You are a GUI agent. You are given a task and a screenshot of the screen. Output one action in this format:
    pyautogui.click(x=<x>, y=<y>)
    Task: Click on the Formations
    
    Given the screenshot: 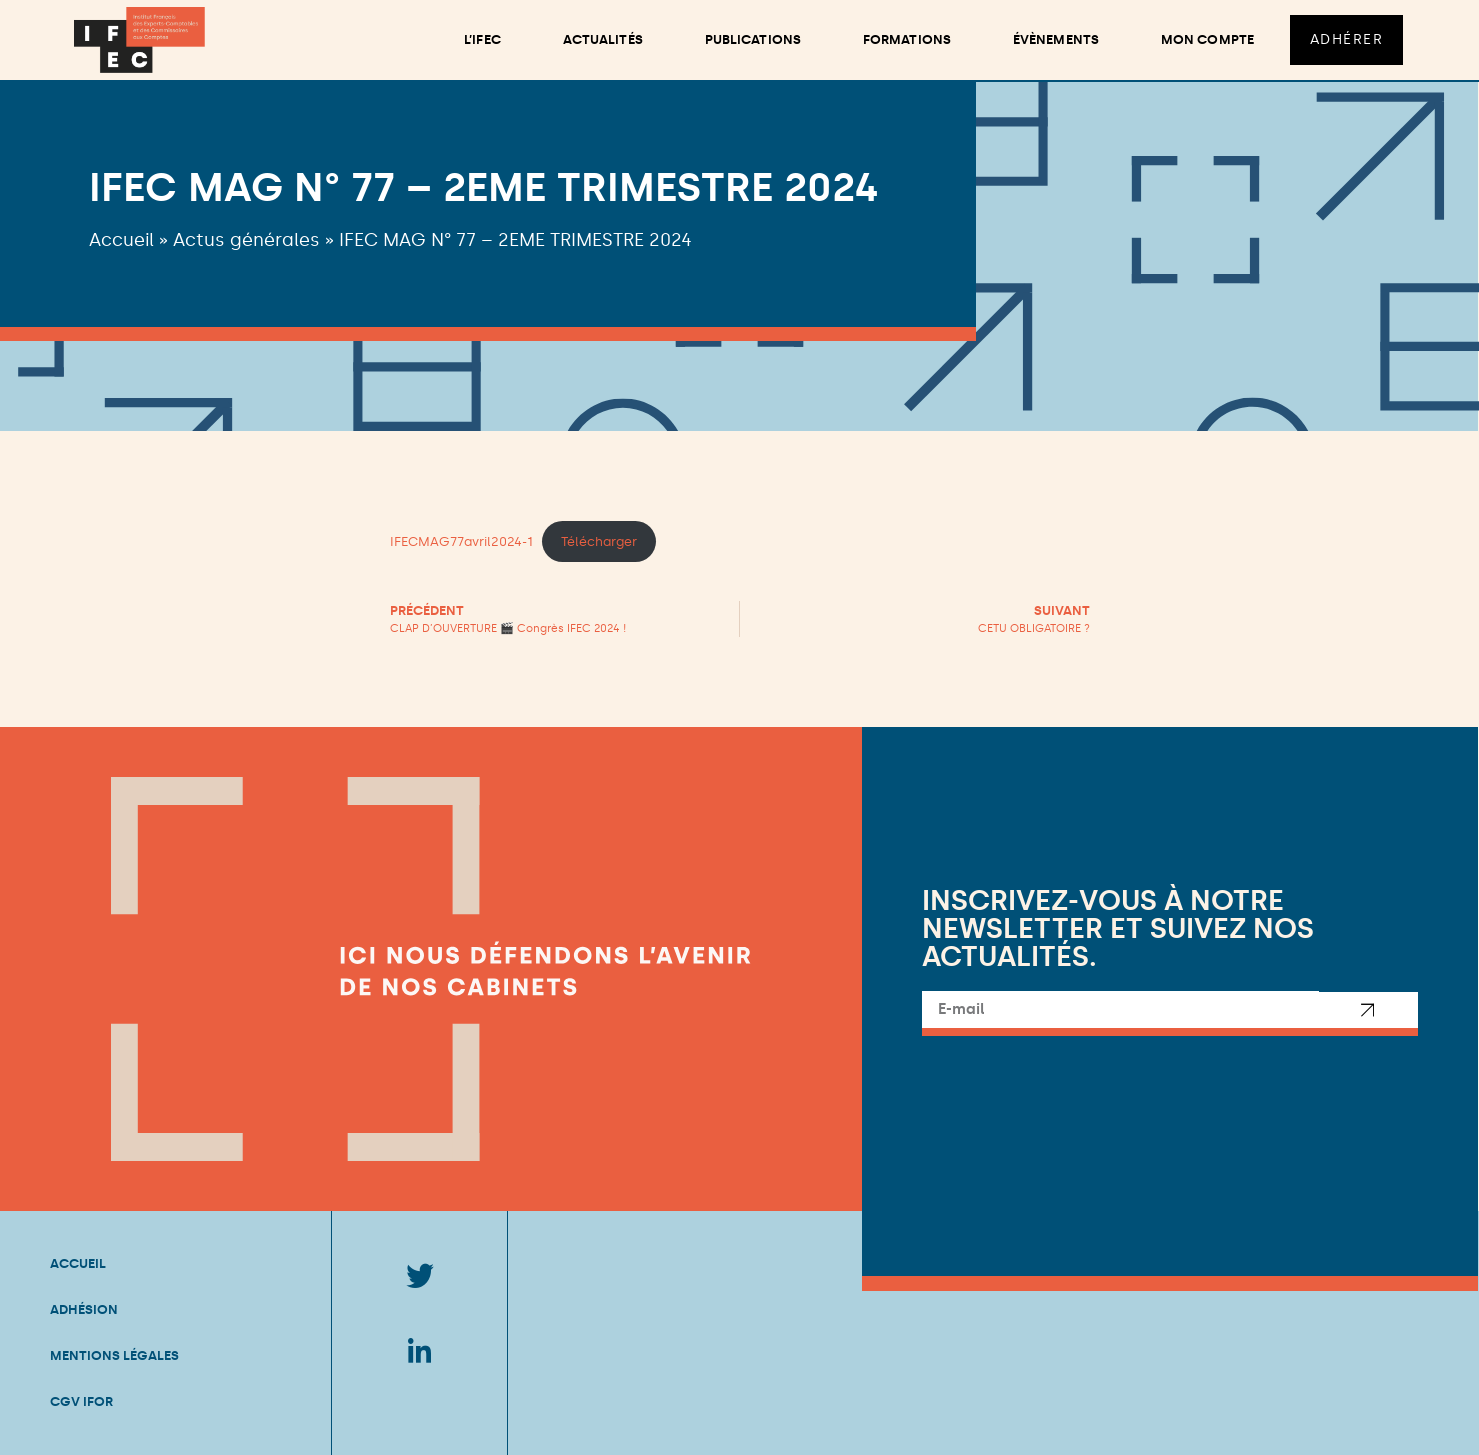 What is the action you would take?
    pyautogui.click(x=905, y=39)
    